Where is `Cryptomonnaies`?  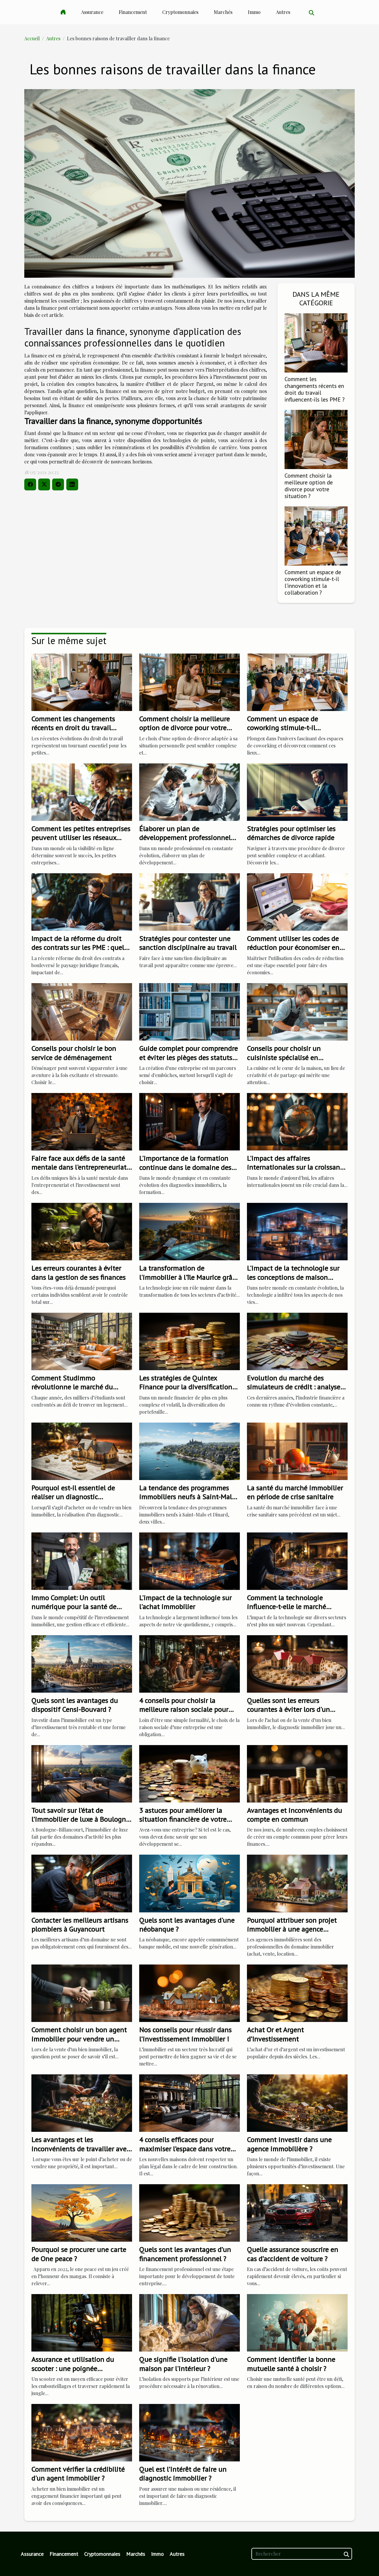
Cryptomonnaies is located at coordinates (180, 12).